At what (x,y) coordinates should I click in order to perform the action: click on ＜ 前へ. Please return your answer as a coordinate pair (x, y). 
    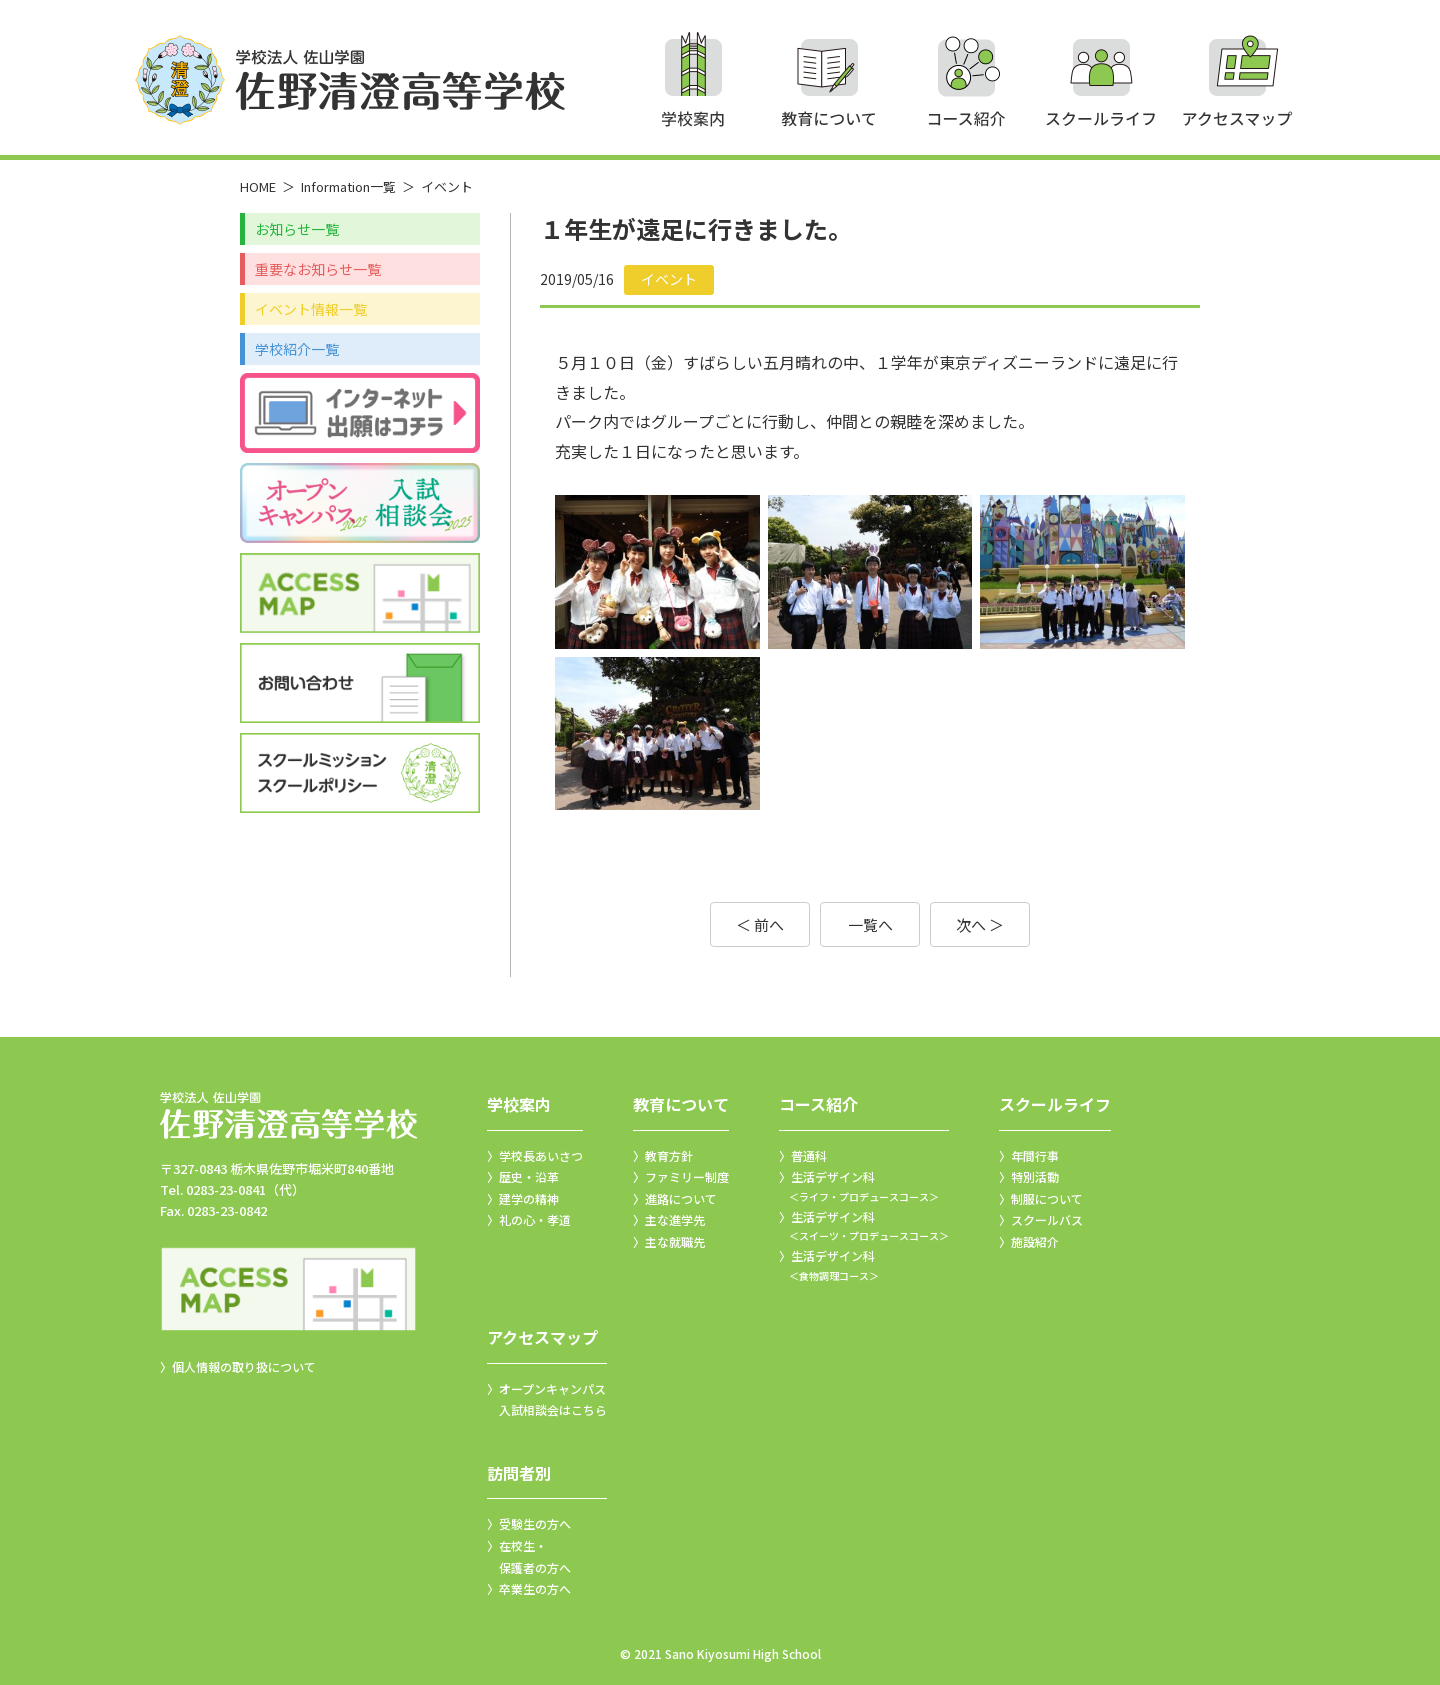
    Looking at the image, I should click on (760, 924).